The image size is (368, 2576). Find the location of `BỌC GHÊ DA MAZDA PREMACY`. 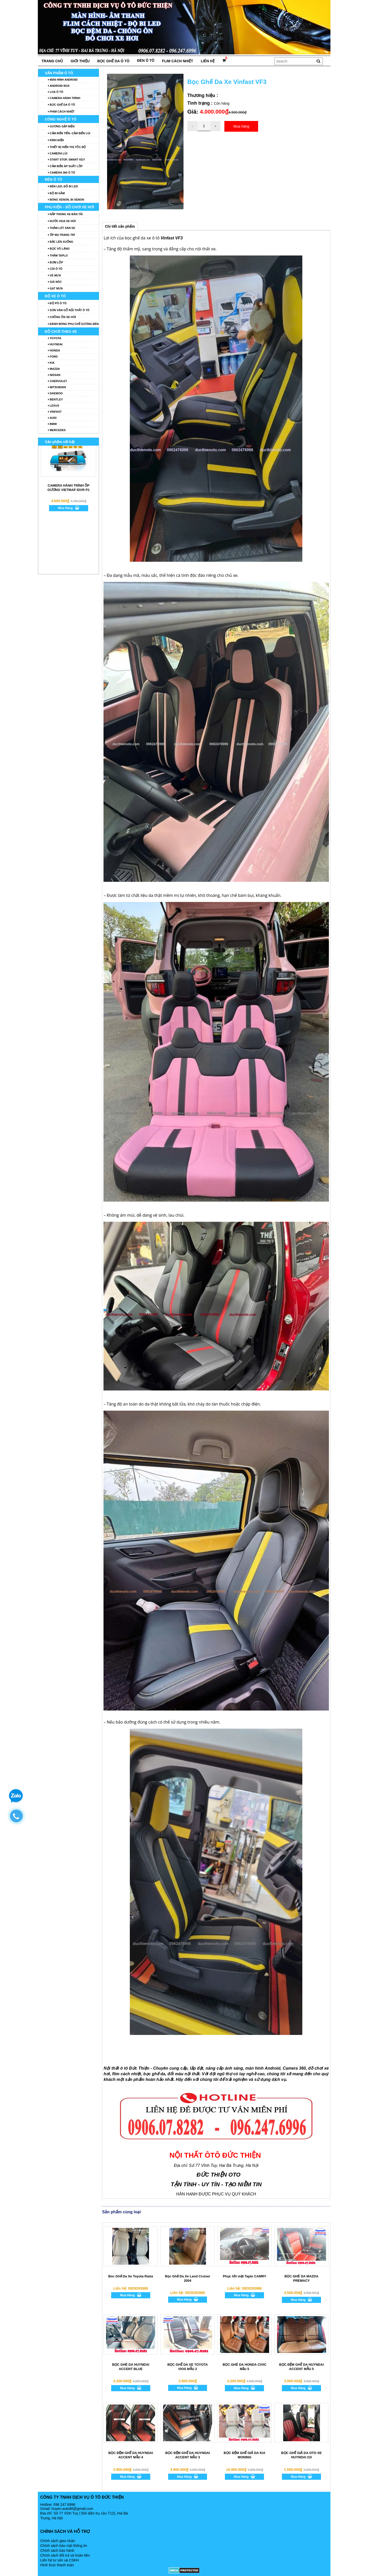

BỌC GHÊ DA MAZDA PREMACY is located at coordinates (301, 2278).